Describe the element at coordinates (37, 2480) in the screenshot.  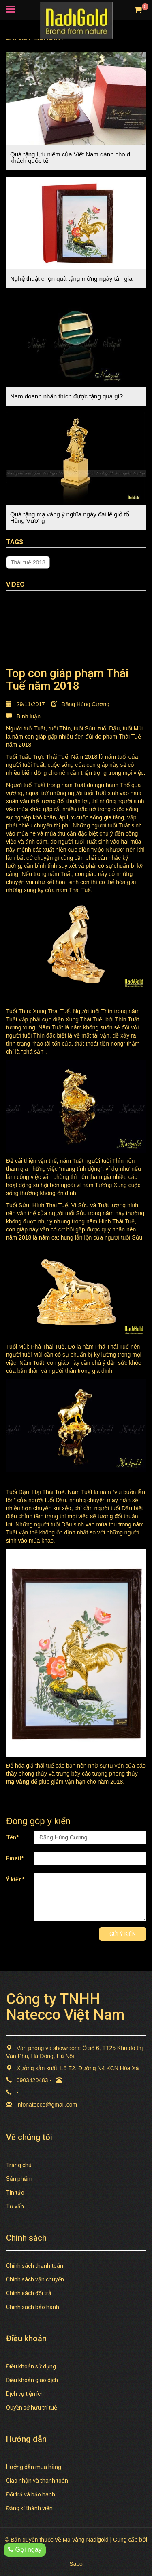
I see `Giao nhận và thanh toán` at that location.